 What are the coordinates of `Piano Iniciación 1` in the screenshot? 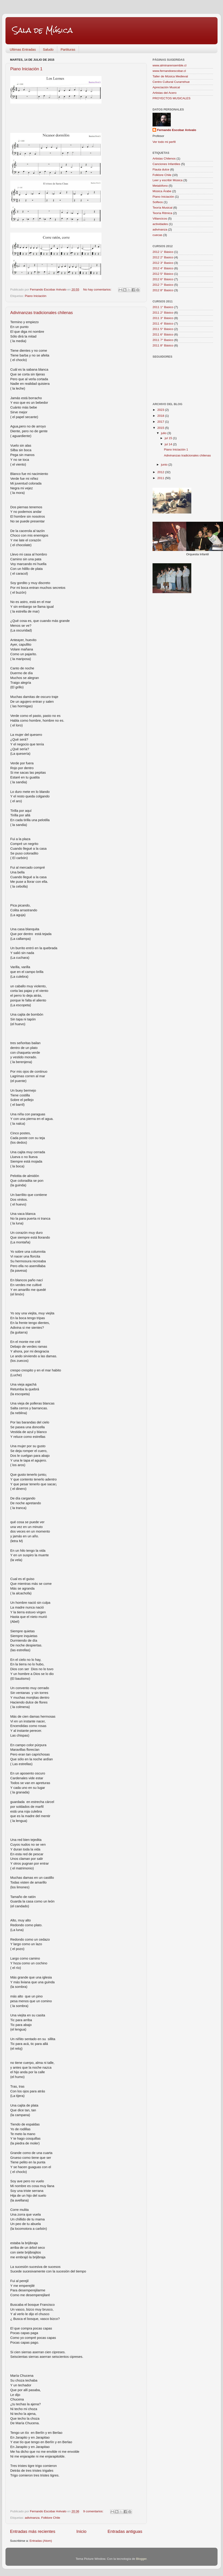 It's located at (26, 69).